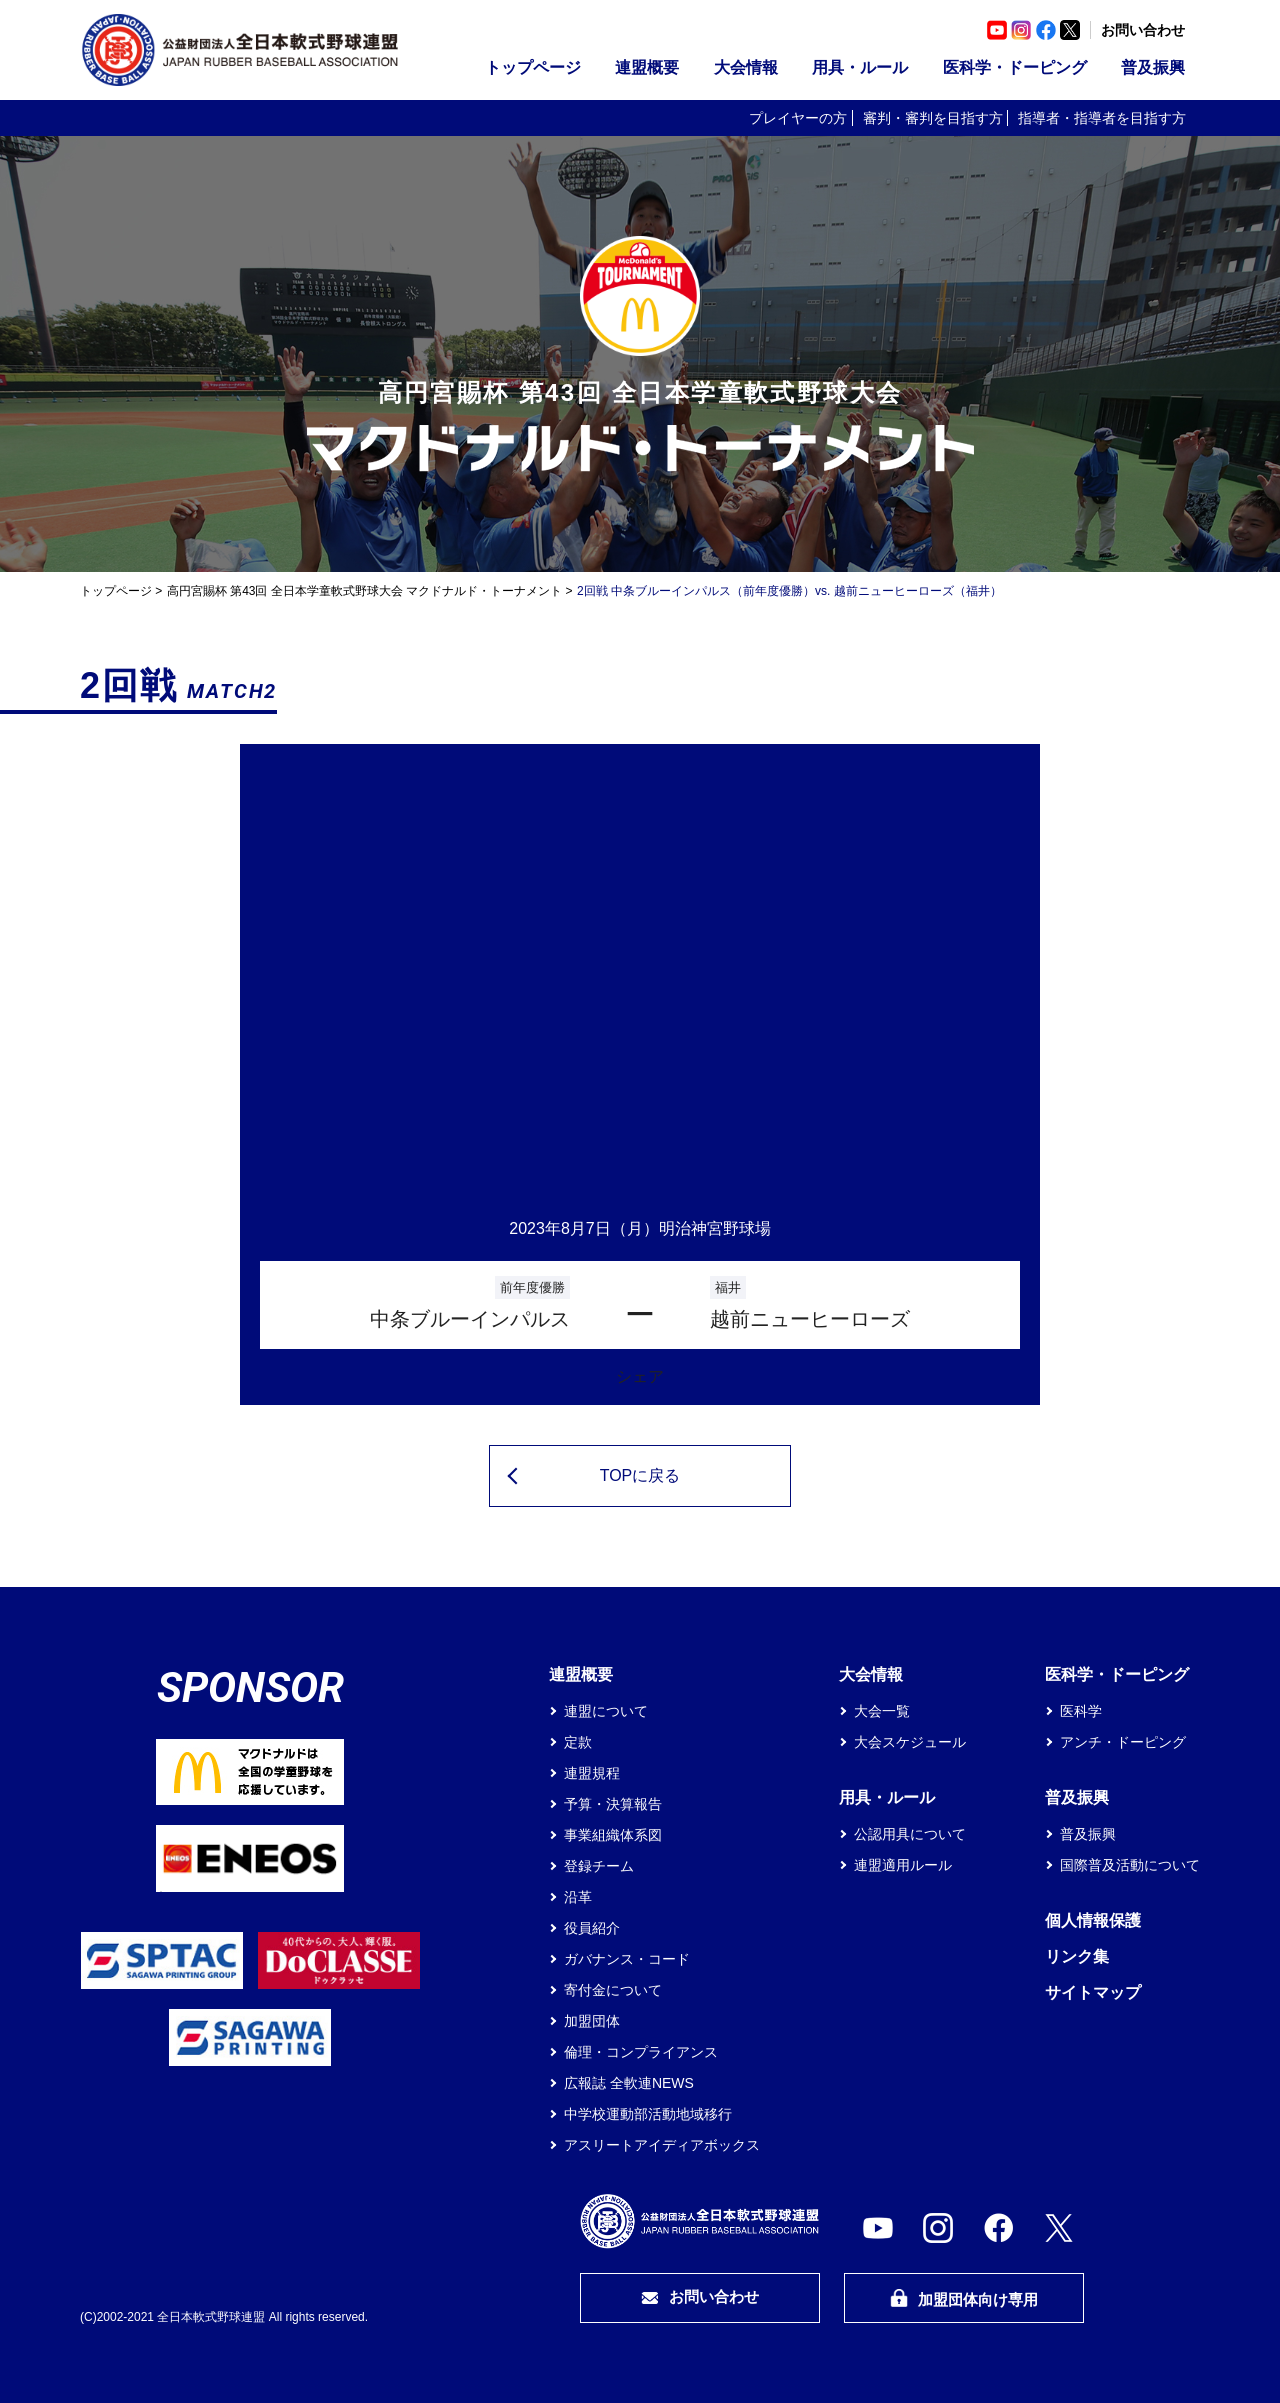 Image resolution: width=1280 pixels, height=2403 pixels. I want to click on ガバナンス・コード, so click(627, 1959).